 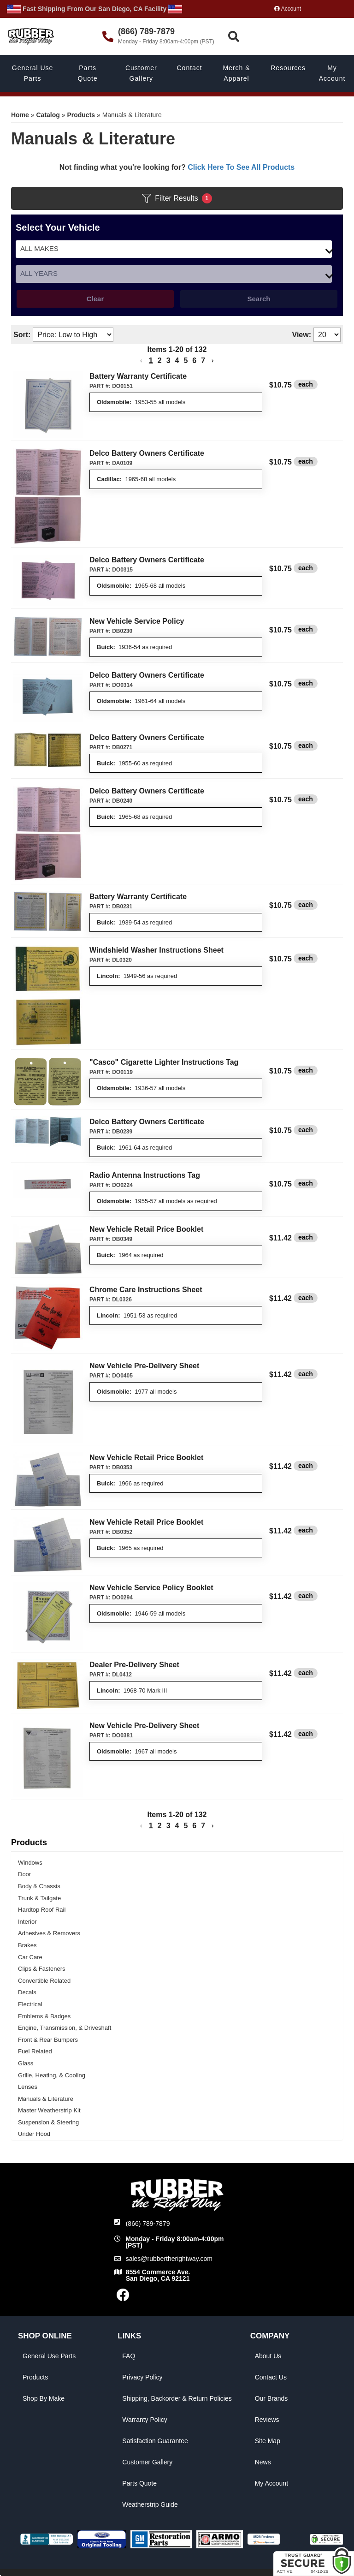 I want to click on New Vehicle Retail Price Booklet, so click(x=146, y=1229).